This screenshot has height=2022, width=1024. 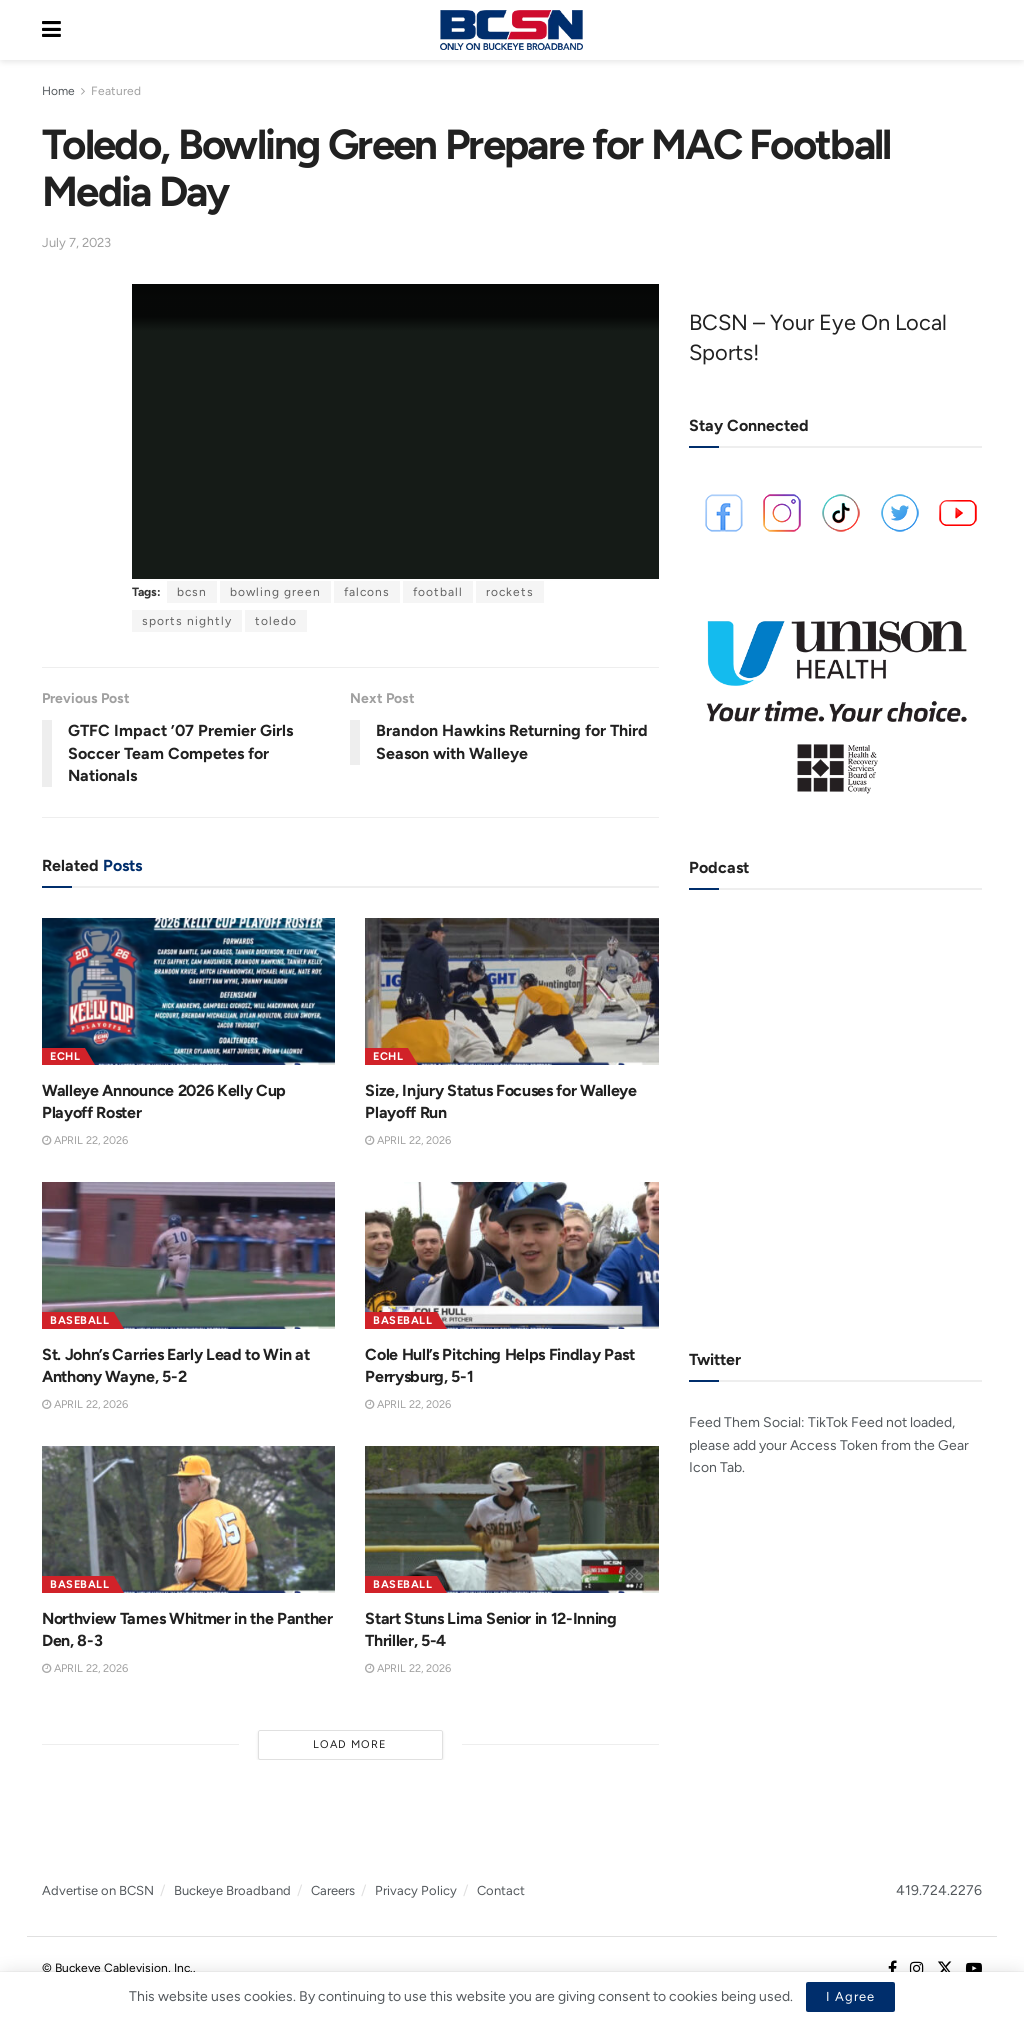 I want to click on bcsn, so click(x=192, y=592).